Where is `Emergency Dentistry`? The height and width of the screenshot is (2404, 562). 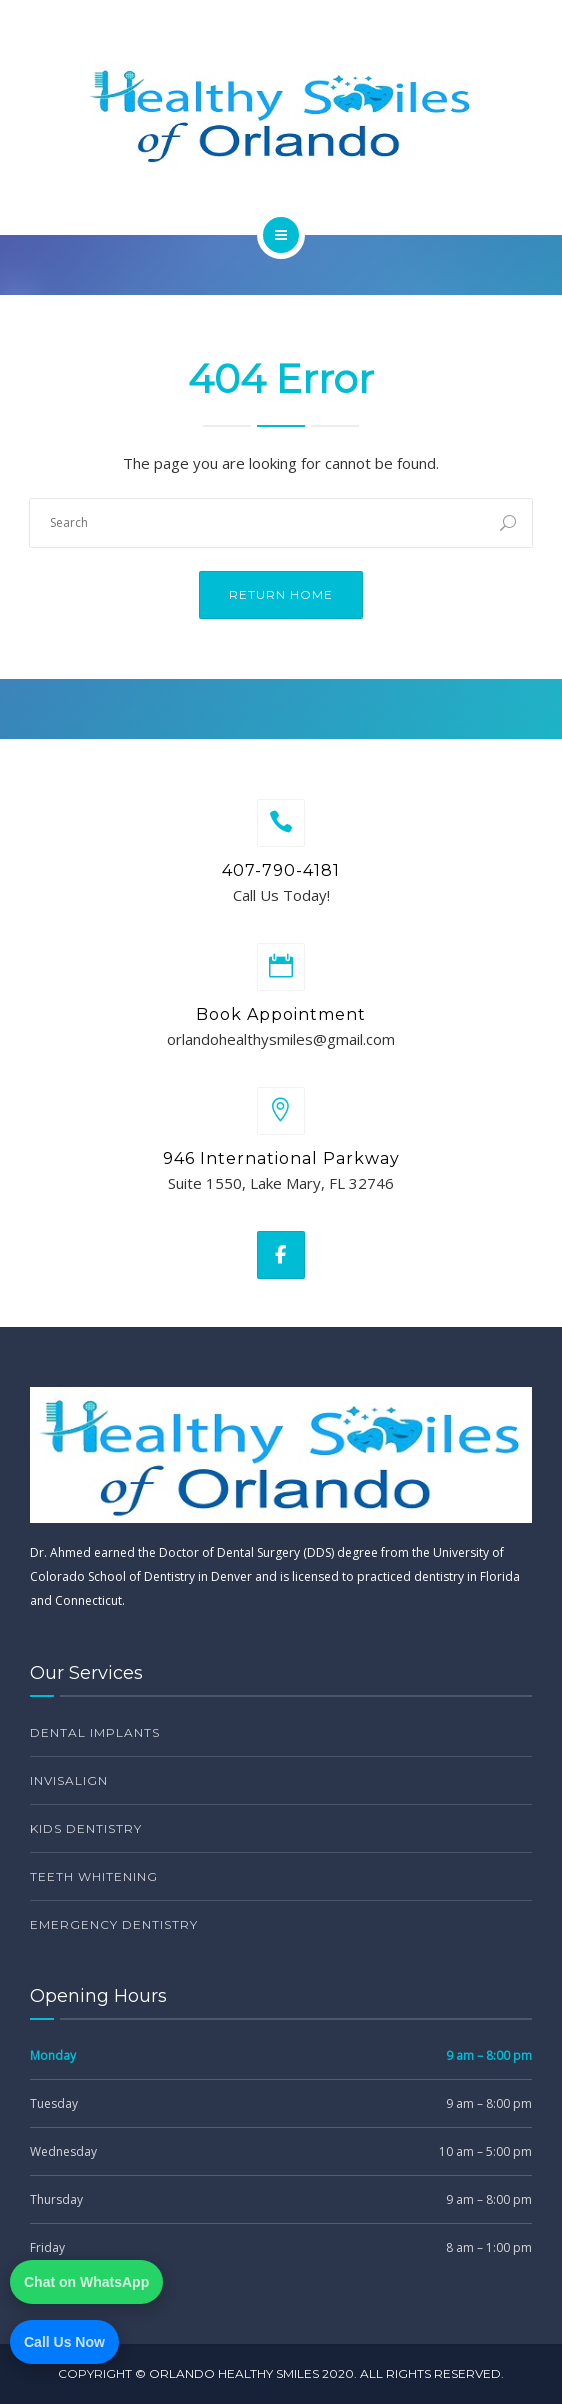 Emergency Dentistry is located at coordinates (114, 1924).